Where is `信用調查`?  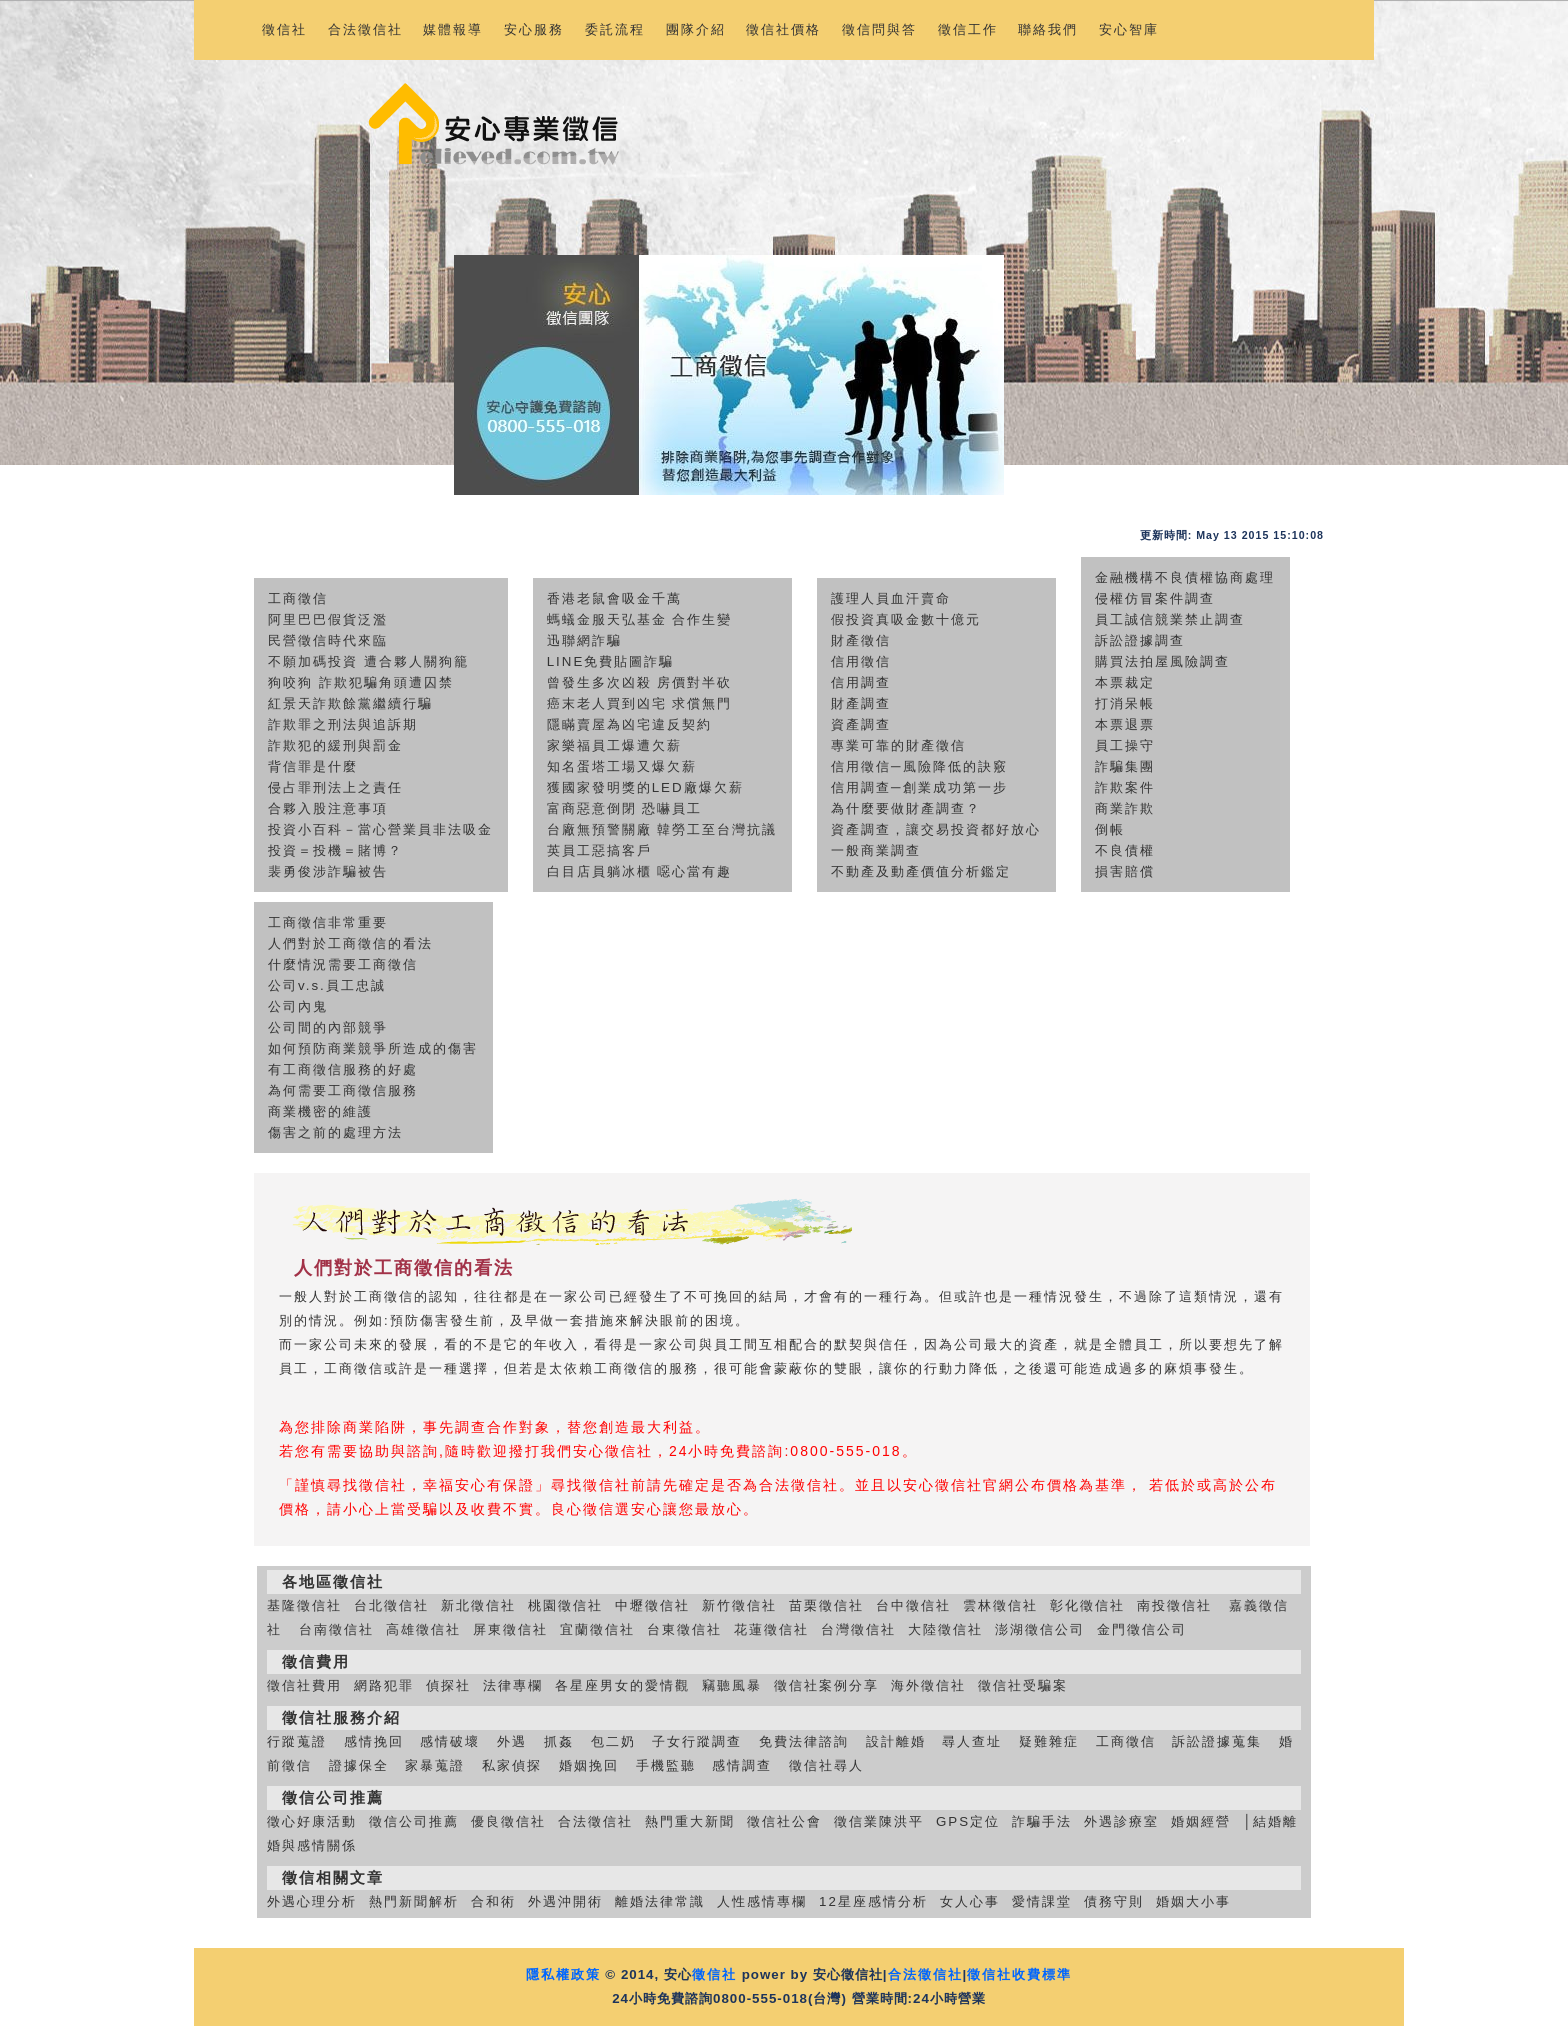 信用調查 is located at coordinates (861, 682).